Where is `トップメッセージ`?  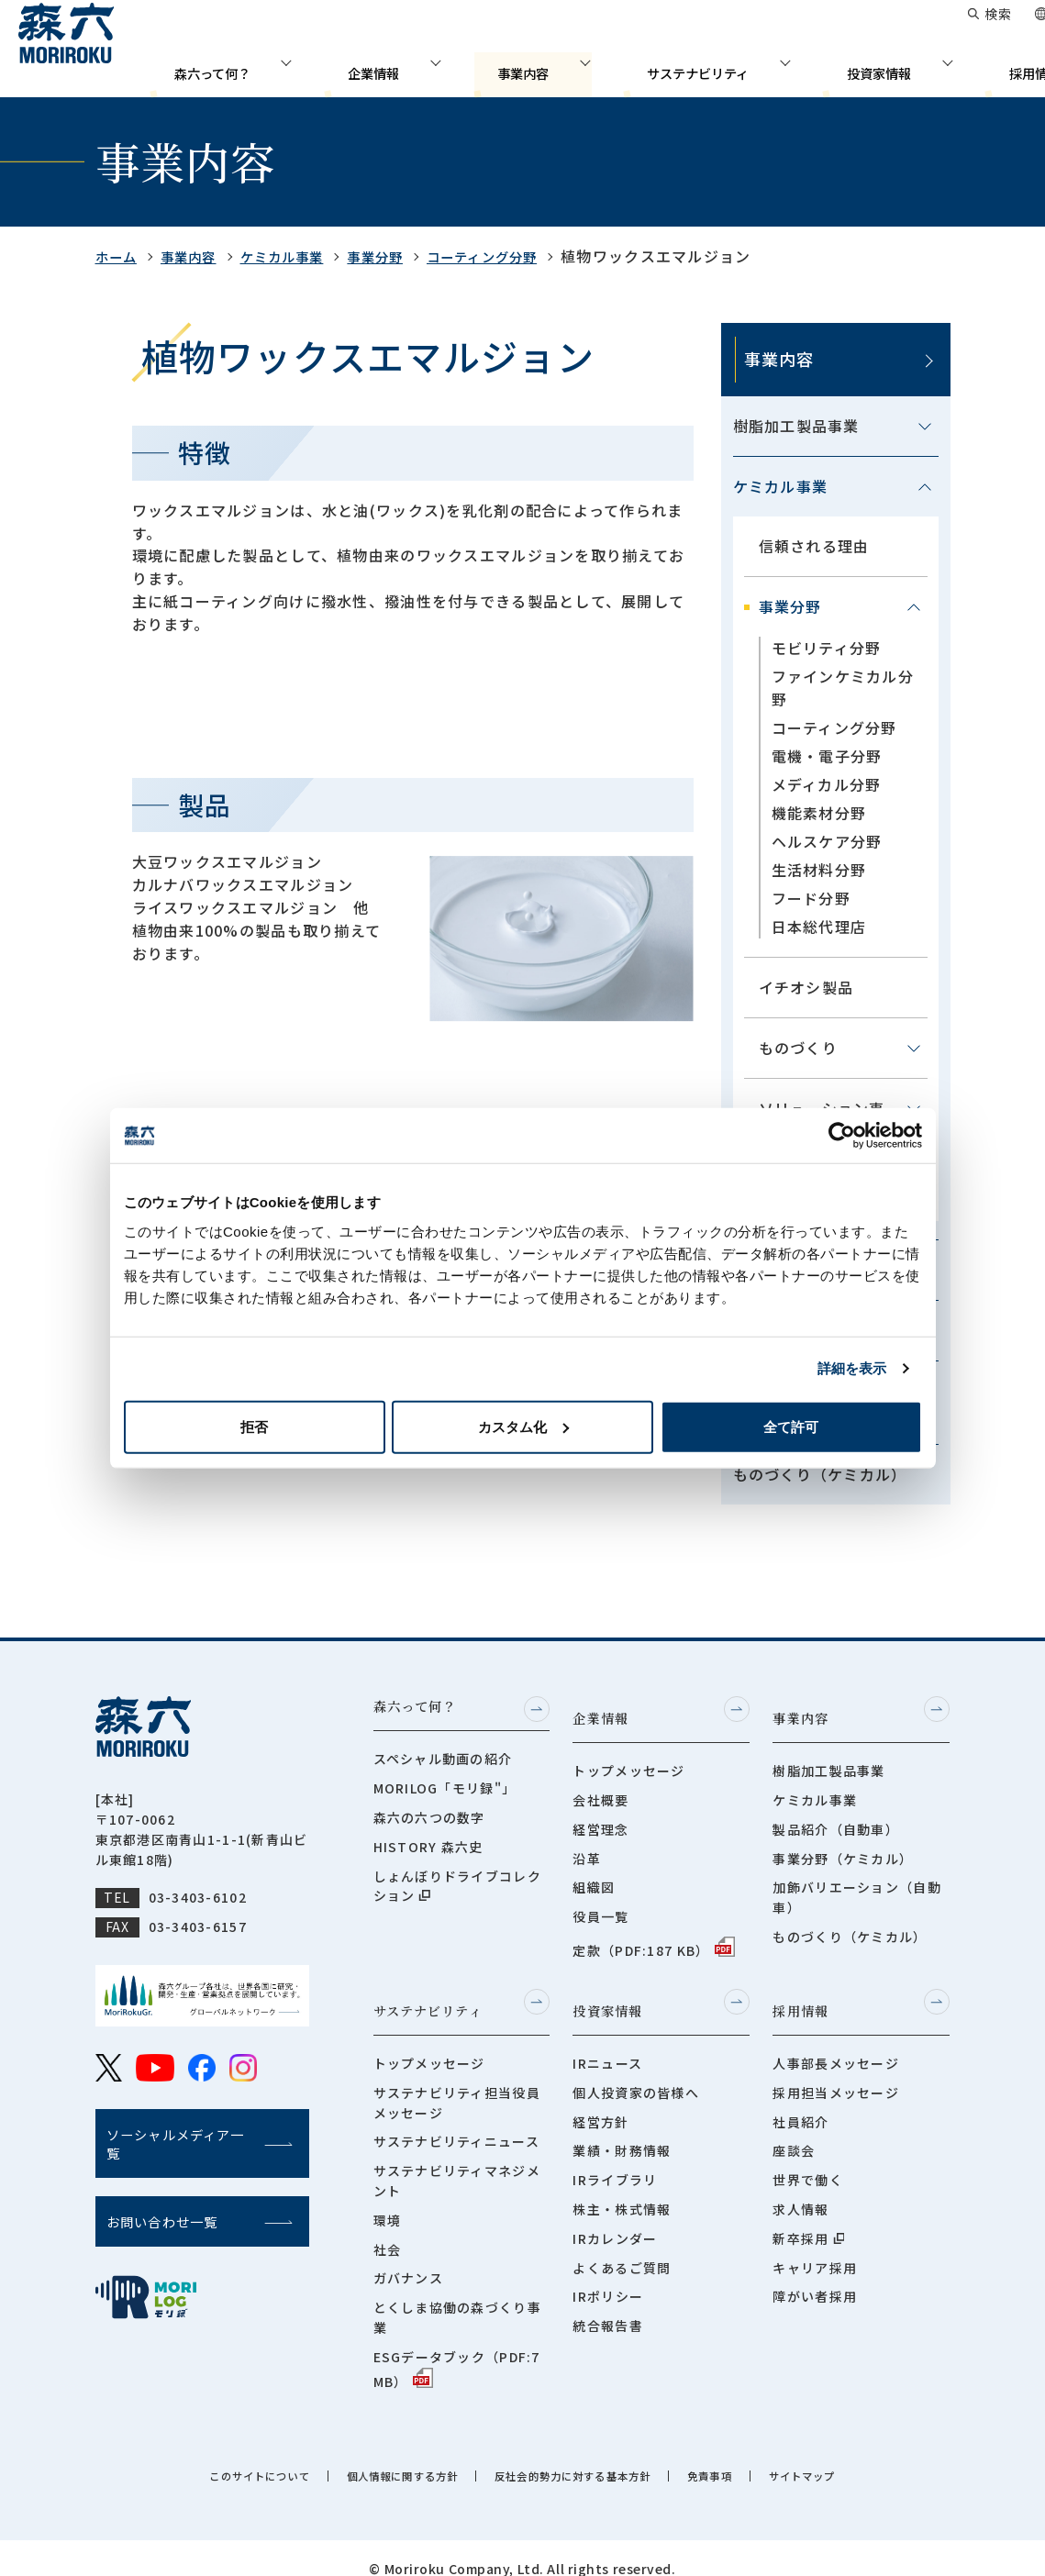 トップメッセージ is located at coordinates (628, 1760).